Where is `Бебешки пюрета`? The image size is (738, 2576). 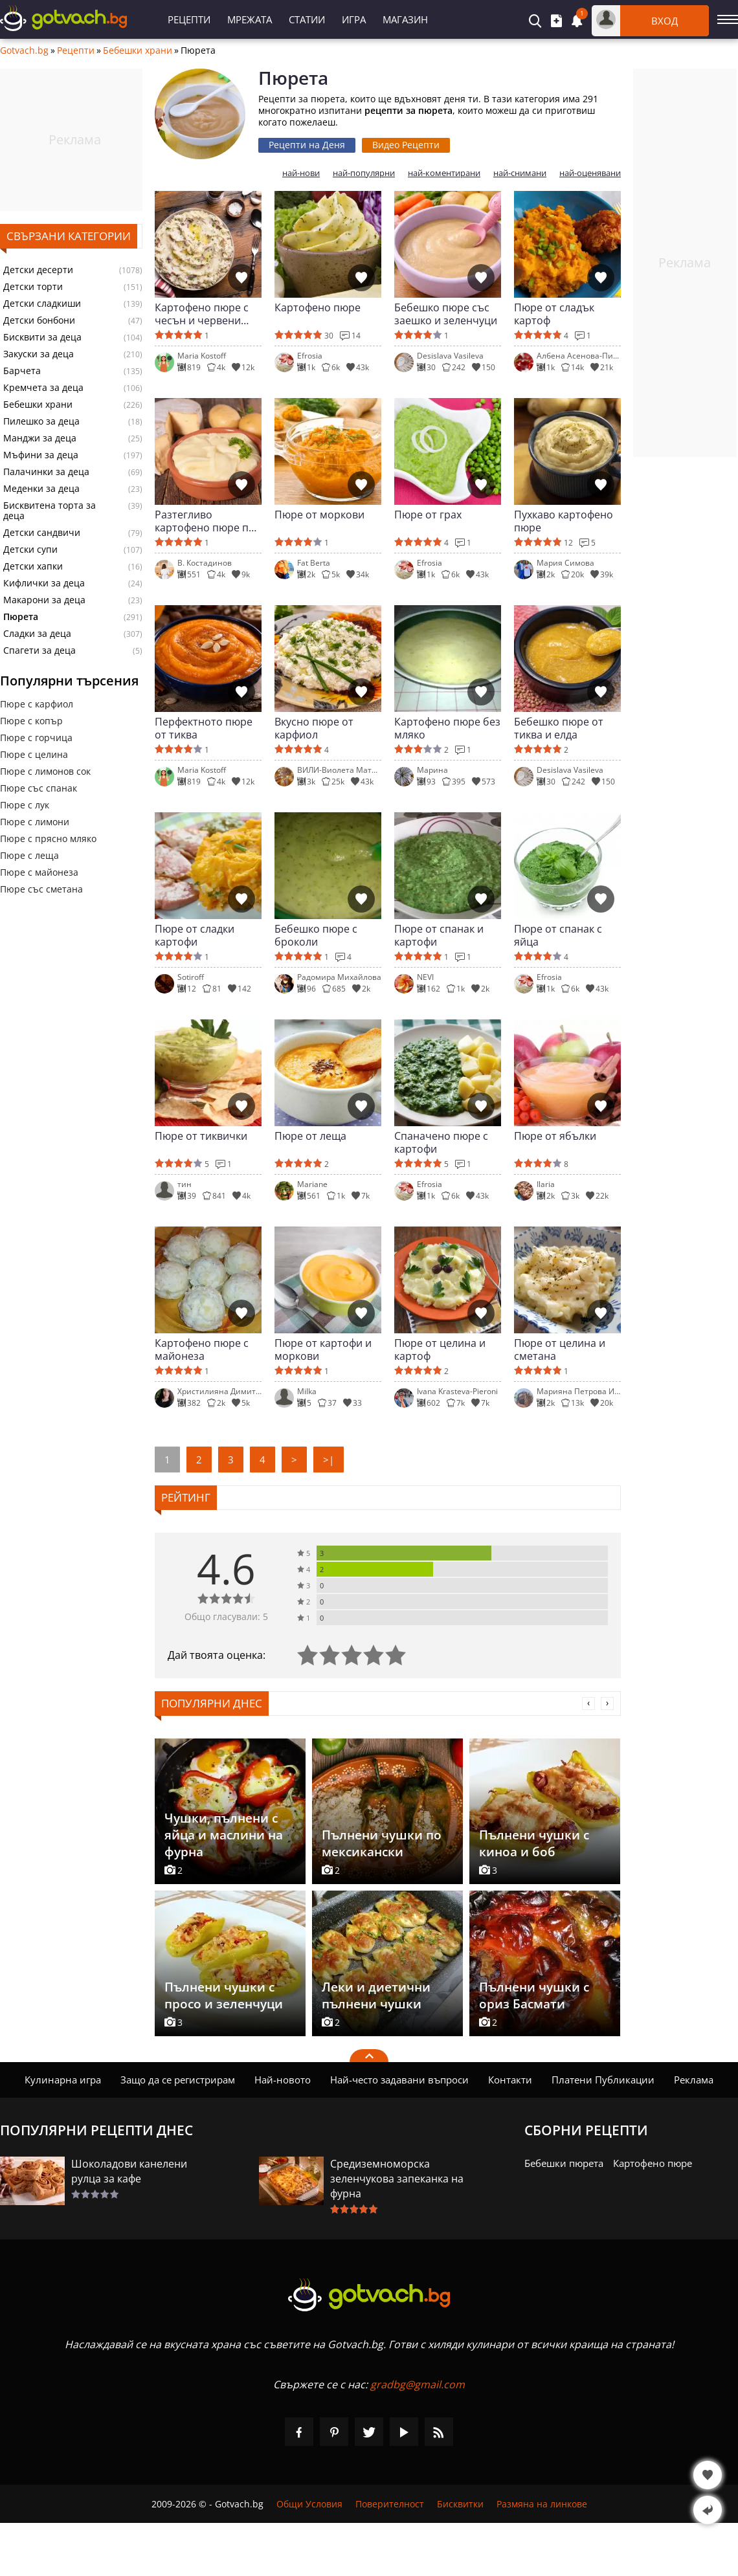
Бебешки пюрета is located at coordinates (563, 2163).